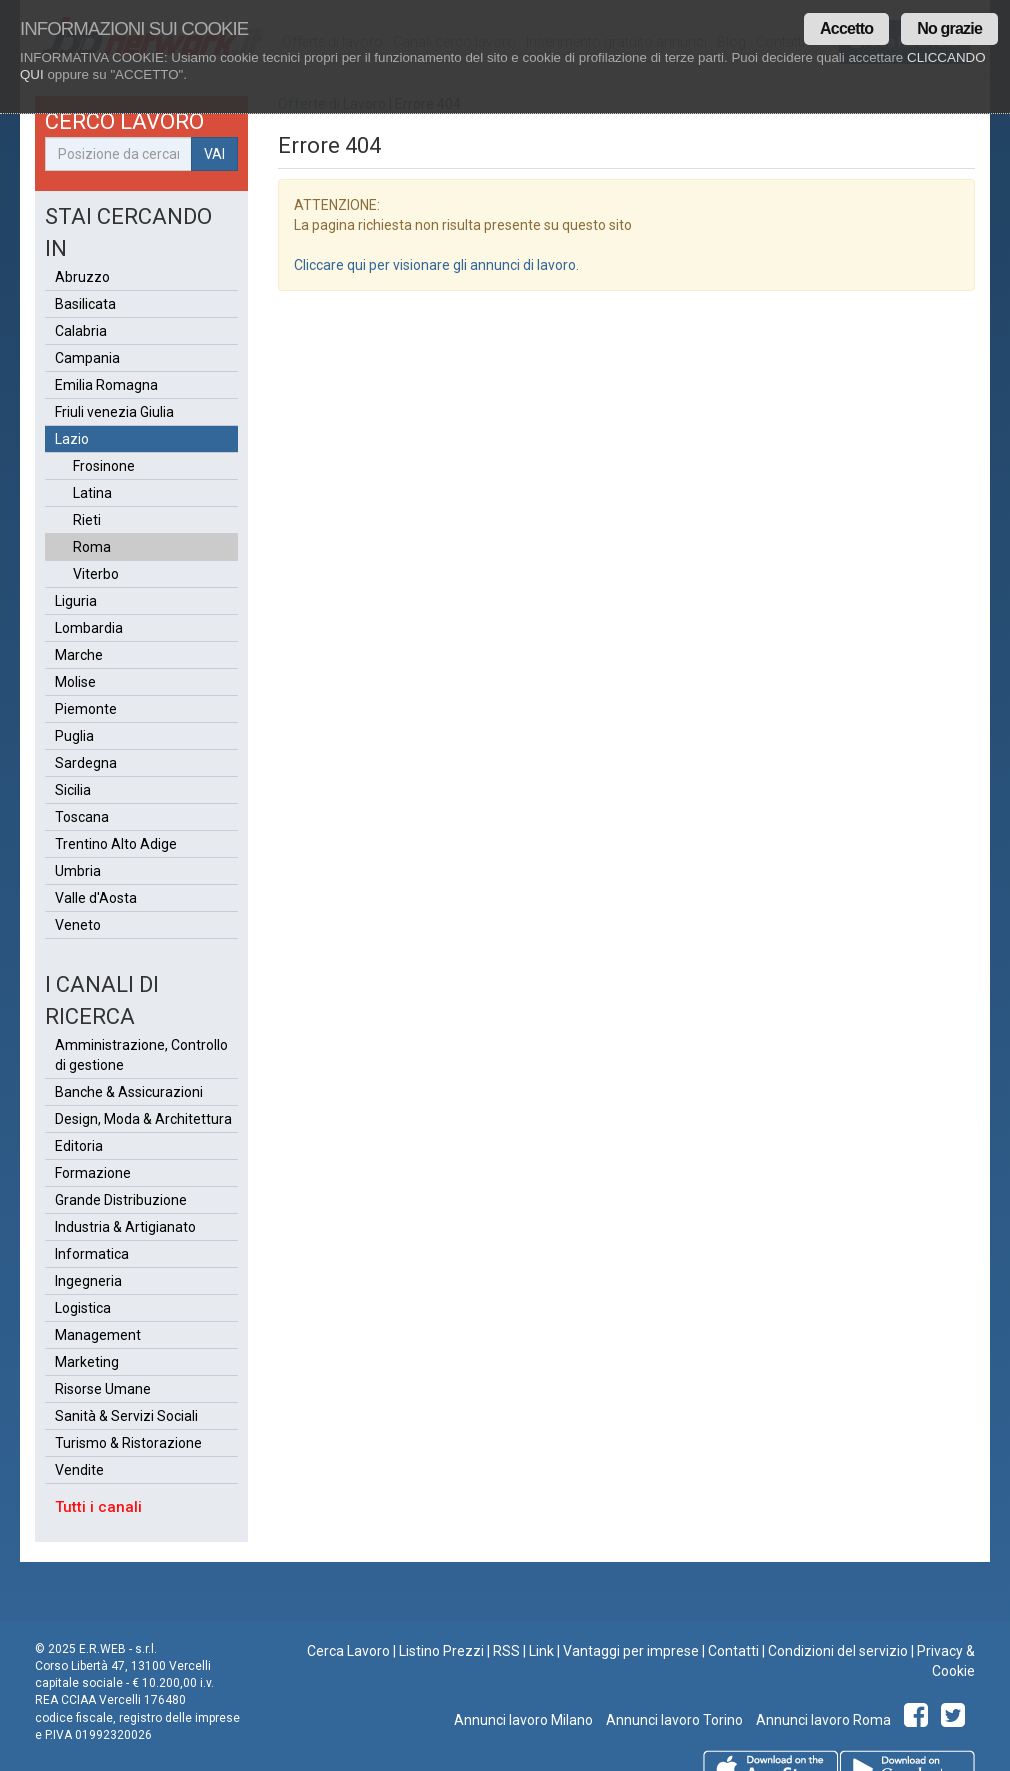  I want to click on Veneto, so click(78, 925).